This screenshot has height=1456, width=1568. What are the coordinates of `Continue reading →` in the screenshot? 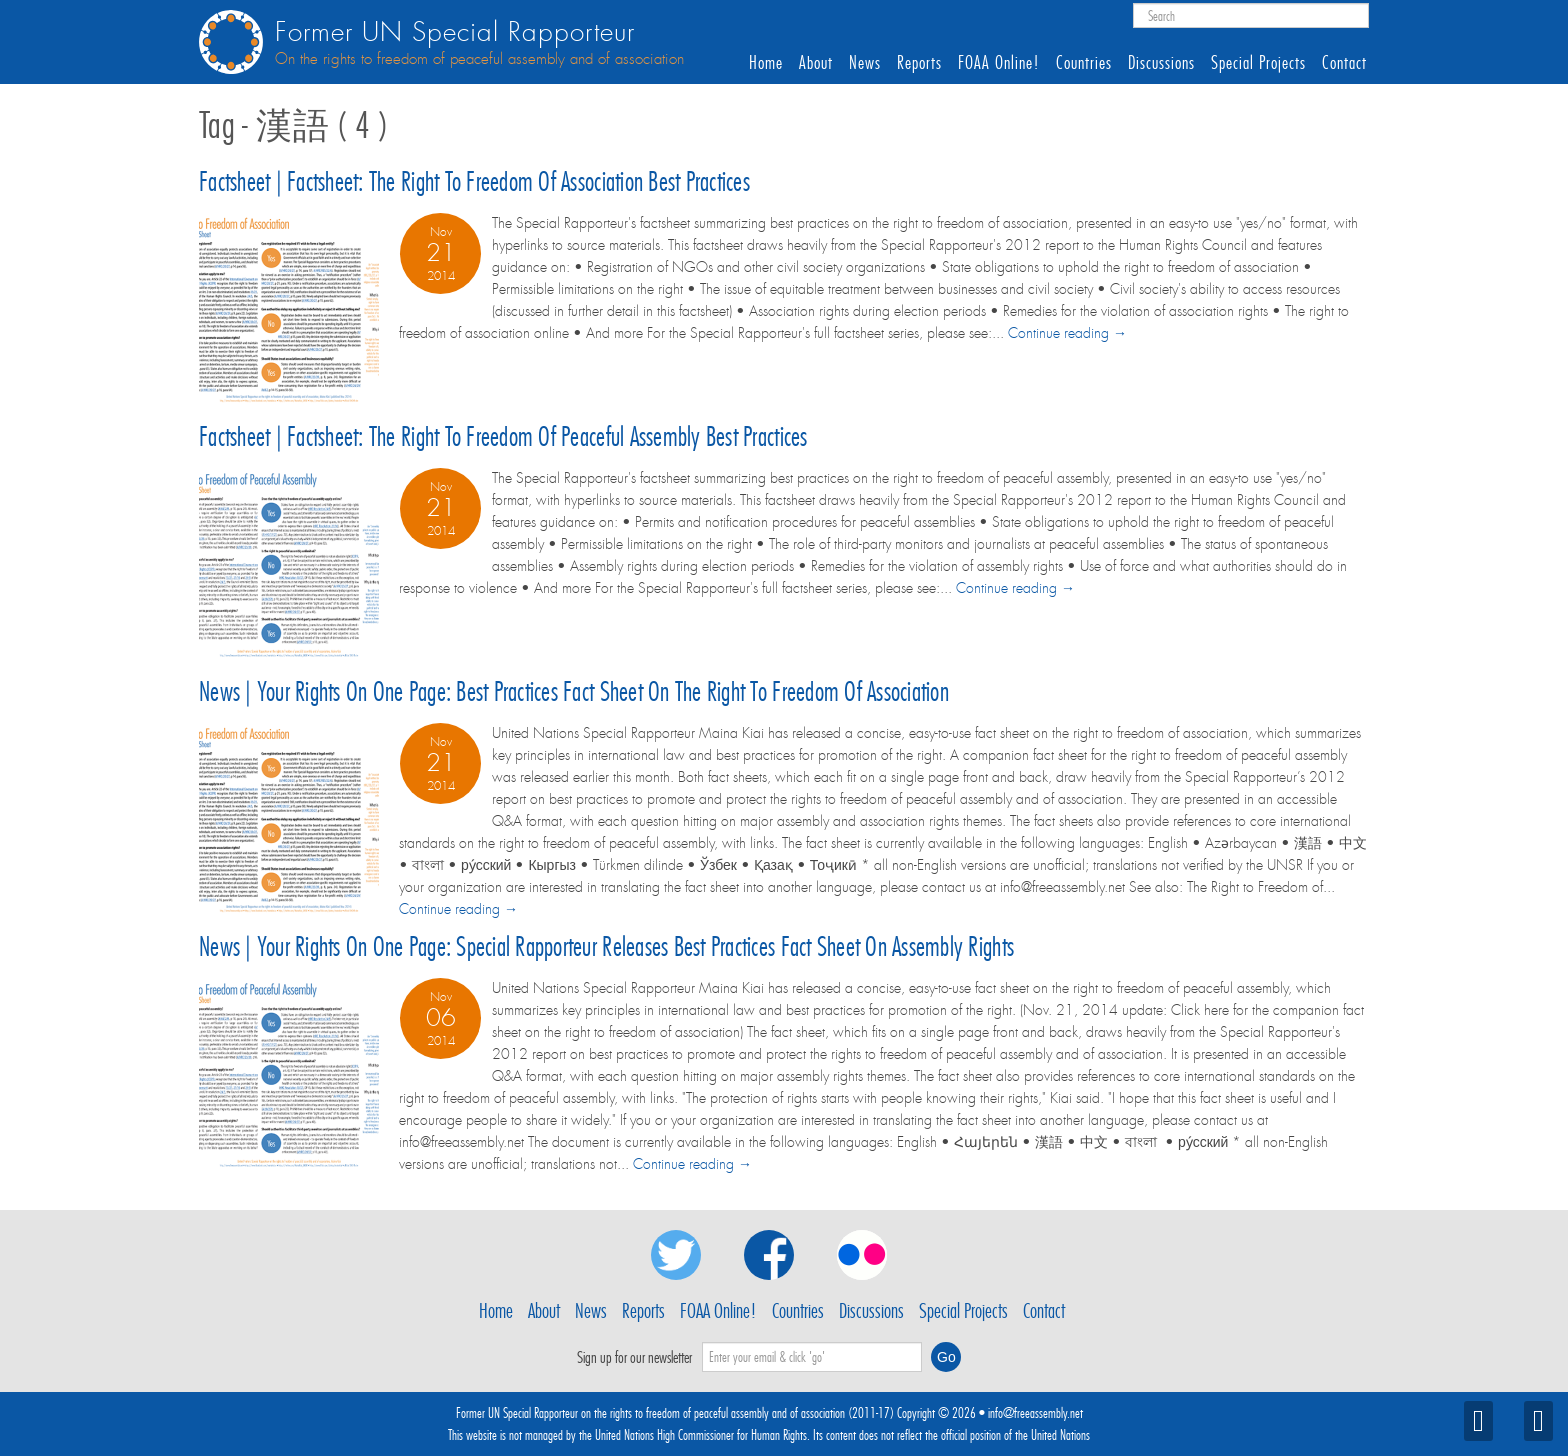 It's located at (1067, 333).